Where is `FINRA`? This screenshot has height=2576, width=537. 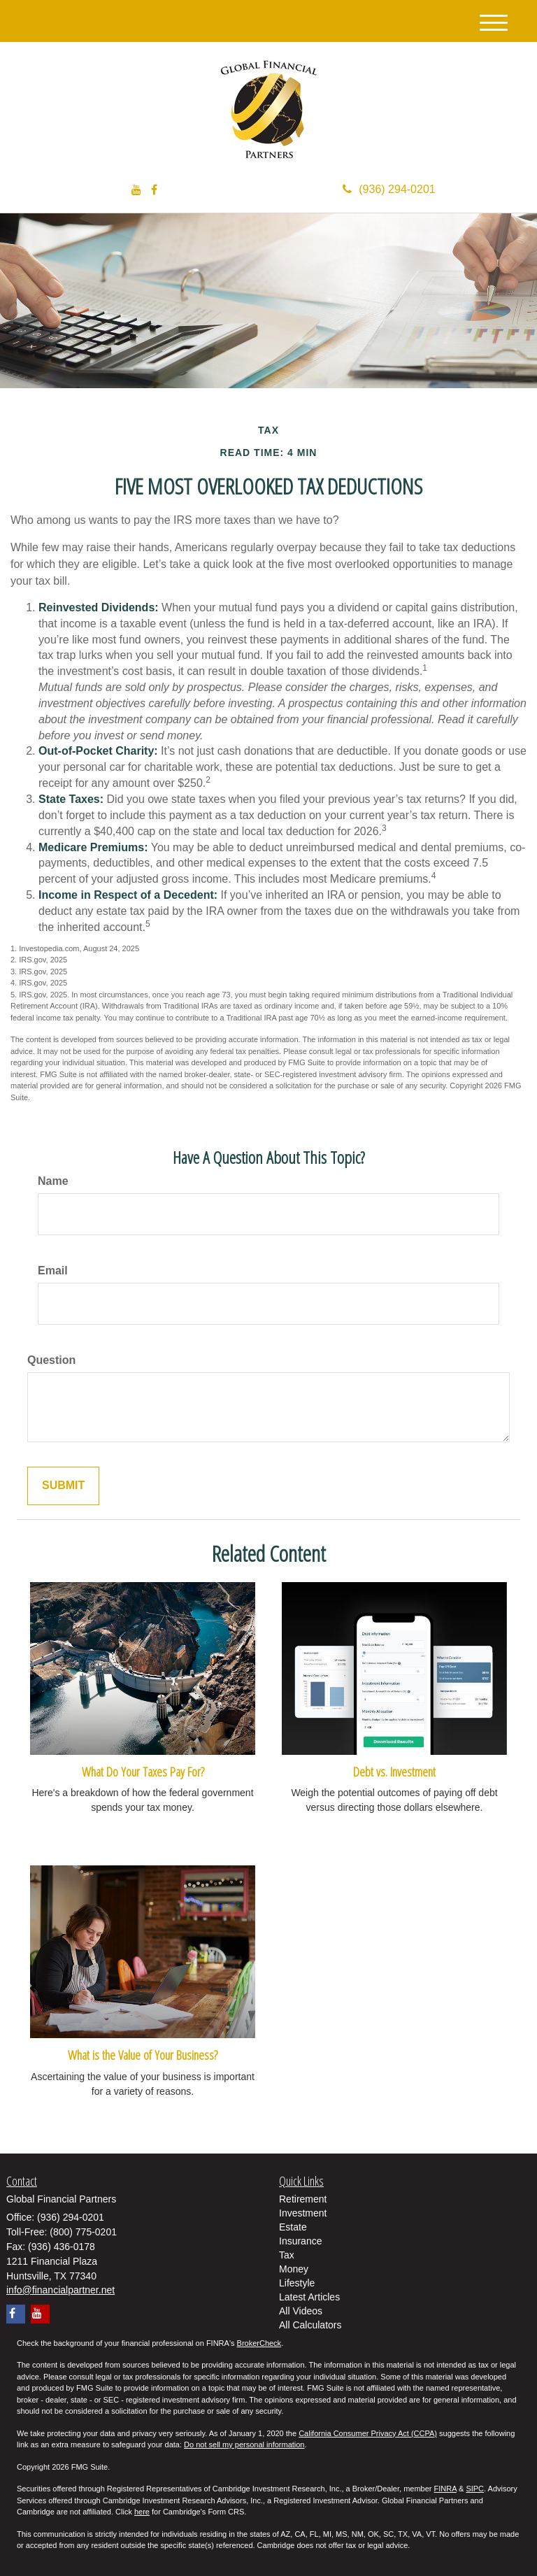
FINRA is located at coordinates (445, 2488).